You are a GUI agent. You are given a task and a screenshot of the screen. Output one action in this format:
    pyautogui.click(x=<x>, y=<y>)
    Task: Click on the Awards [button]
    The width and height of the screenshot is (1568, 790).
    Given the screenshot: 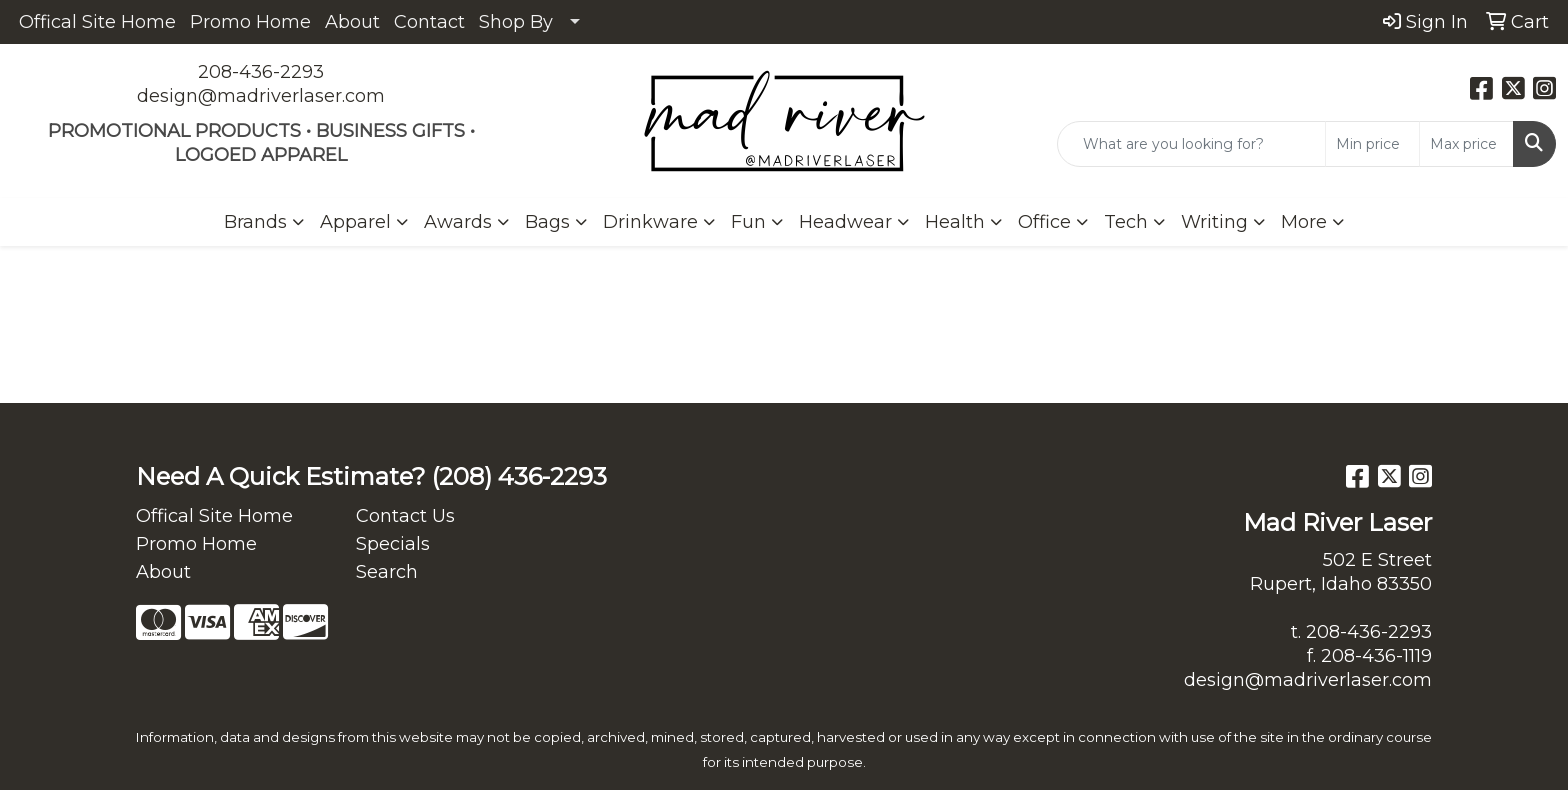 What is the action you would take?
    pyautogui.click(x=458, y=222)
    